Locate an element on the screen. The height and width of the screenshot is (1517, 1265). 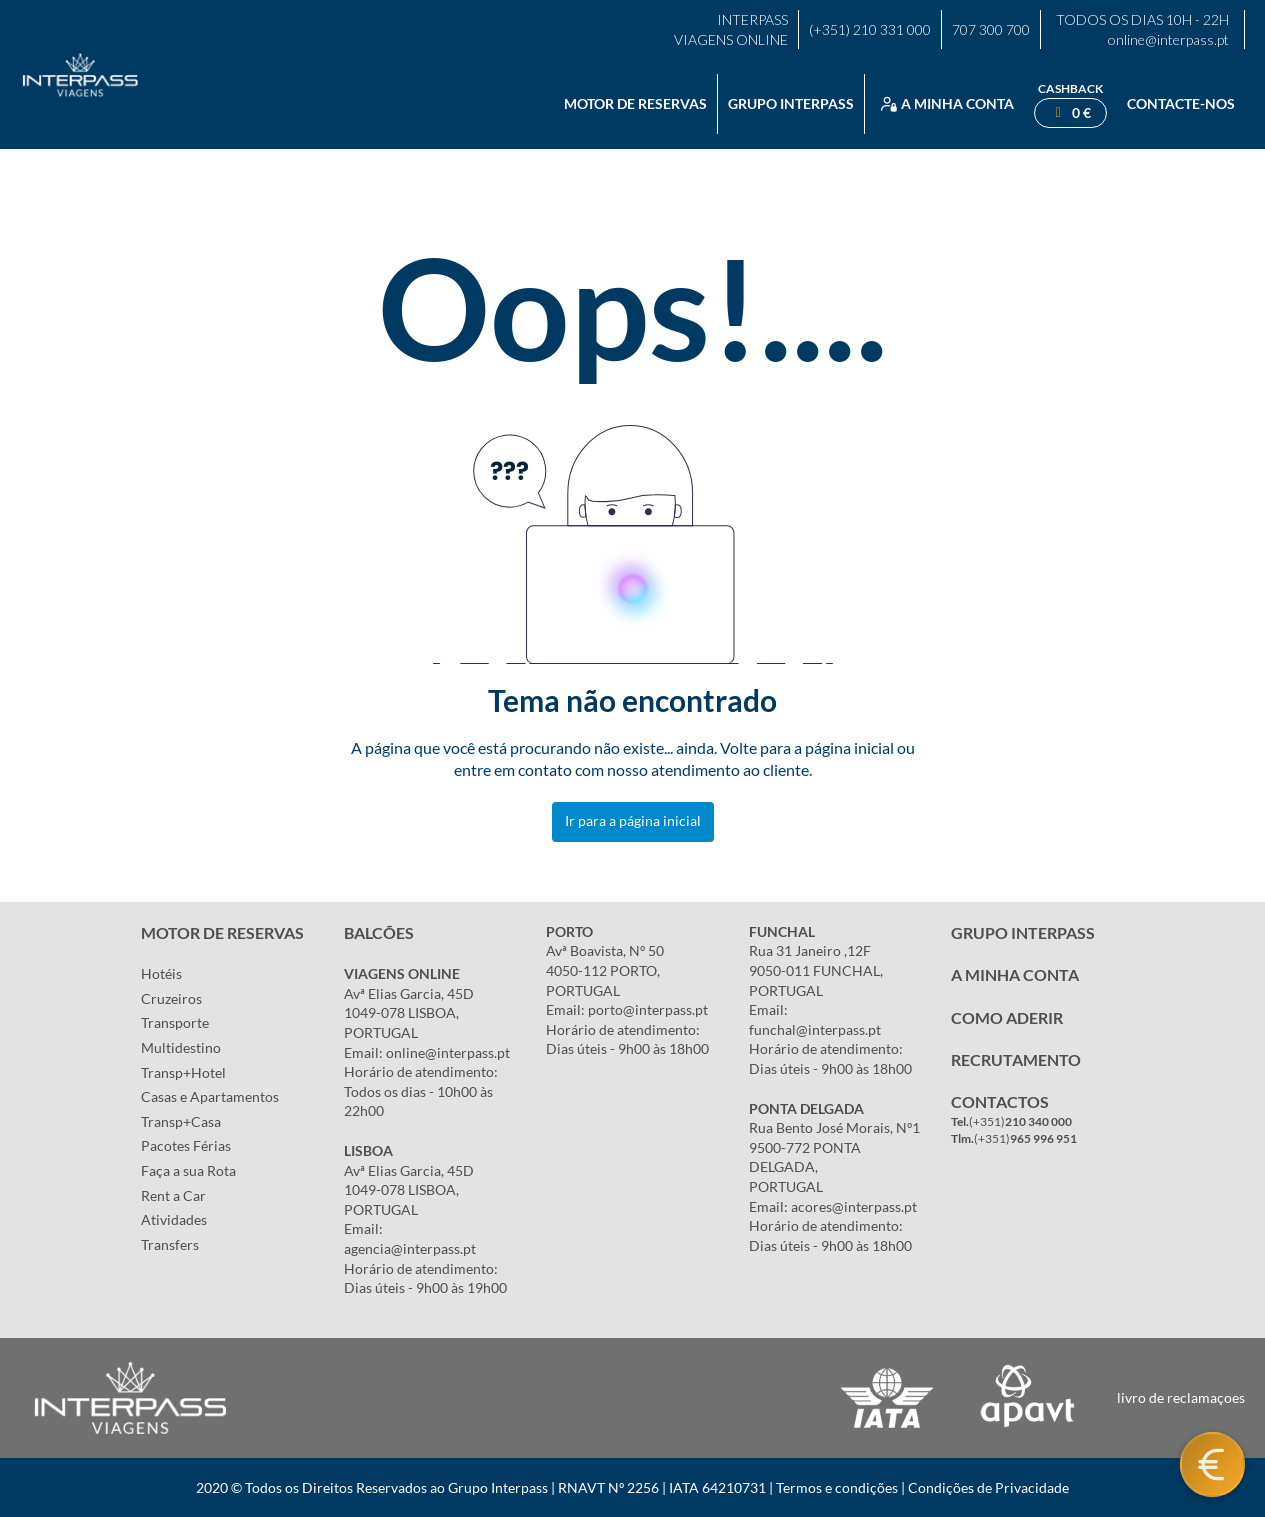
RECRUTAMENTO is located at coordinates (1016, 1059).